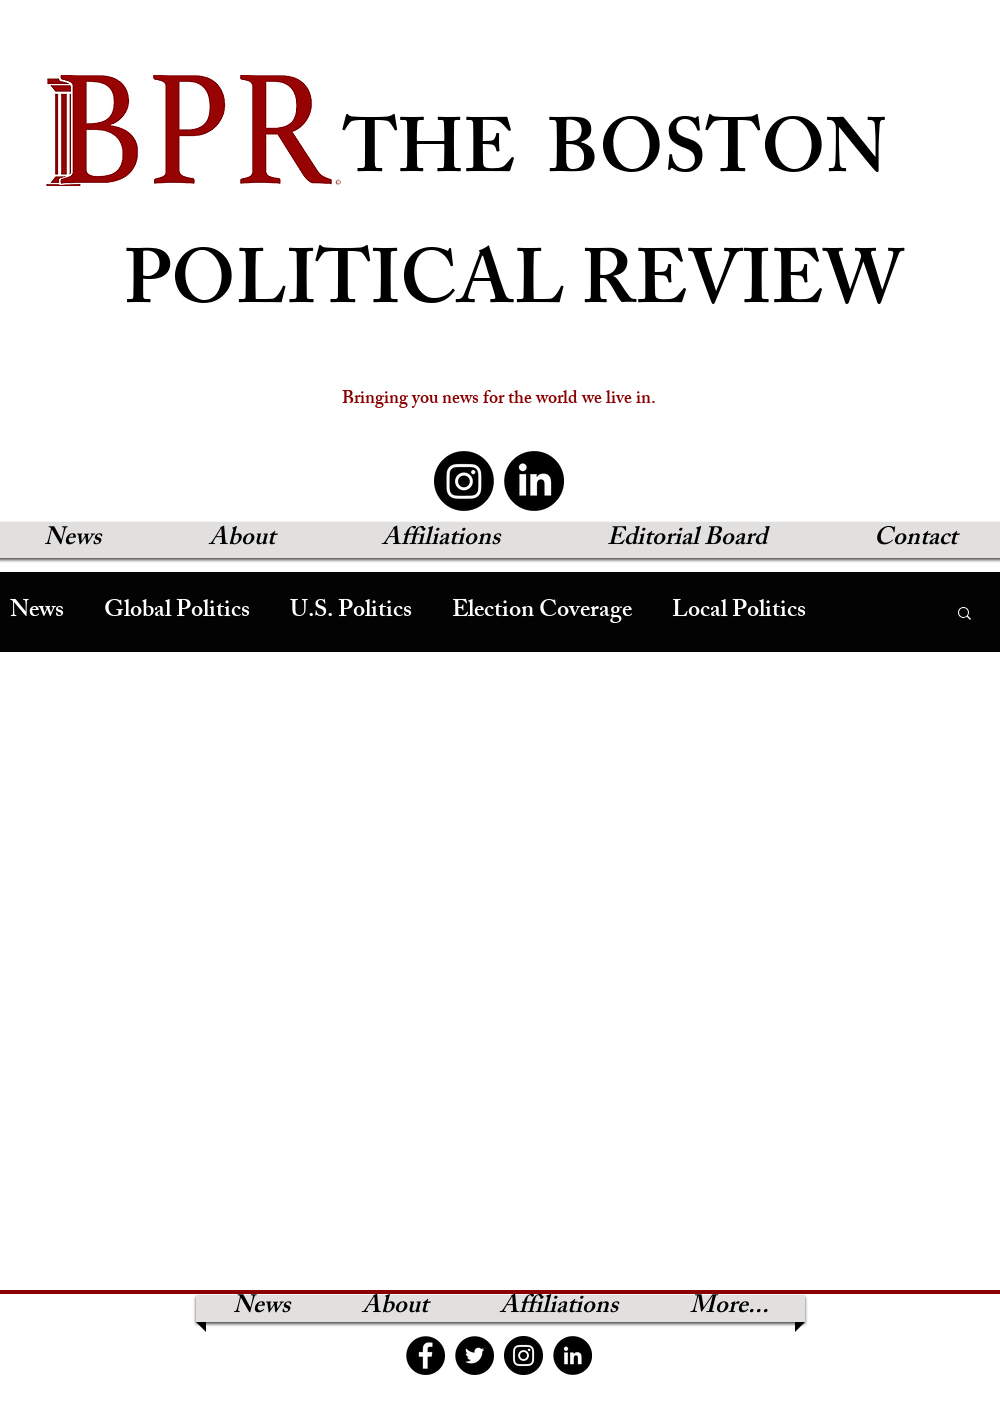  Describe the element at coordinates (37, 612) in the screenshot. I see `News` at that location.